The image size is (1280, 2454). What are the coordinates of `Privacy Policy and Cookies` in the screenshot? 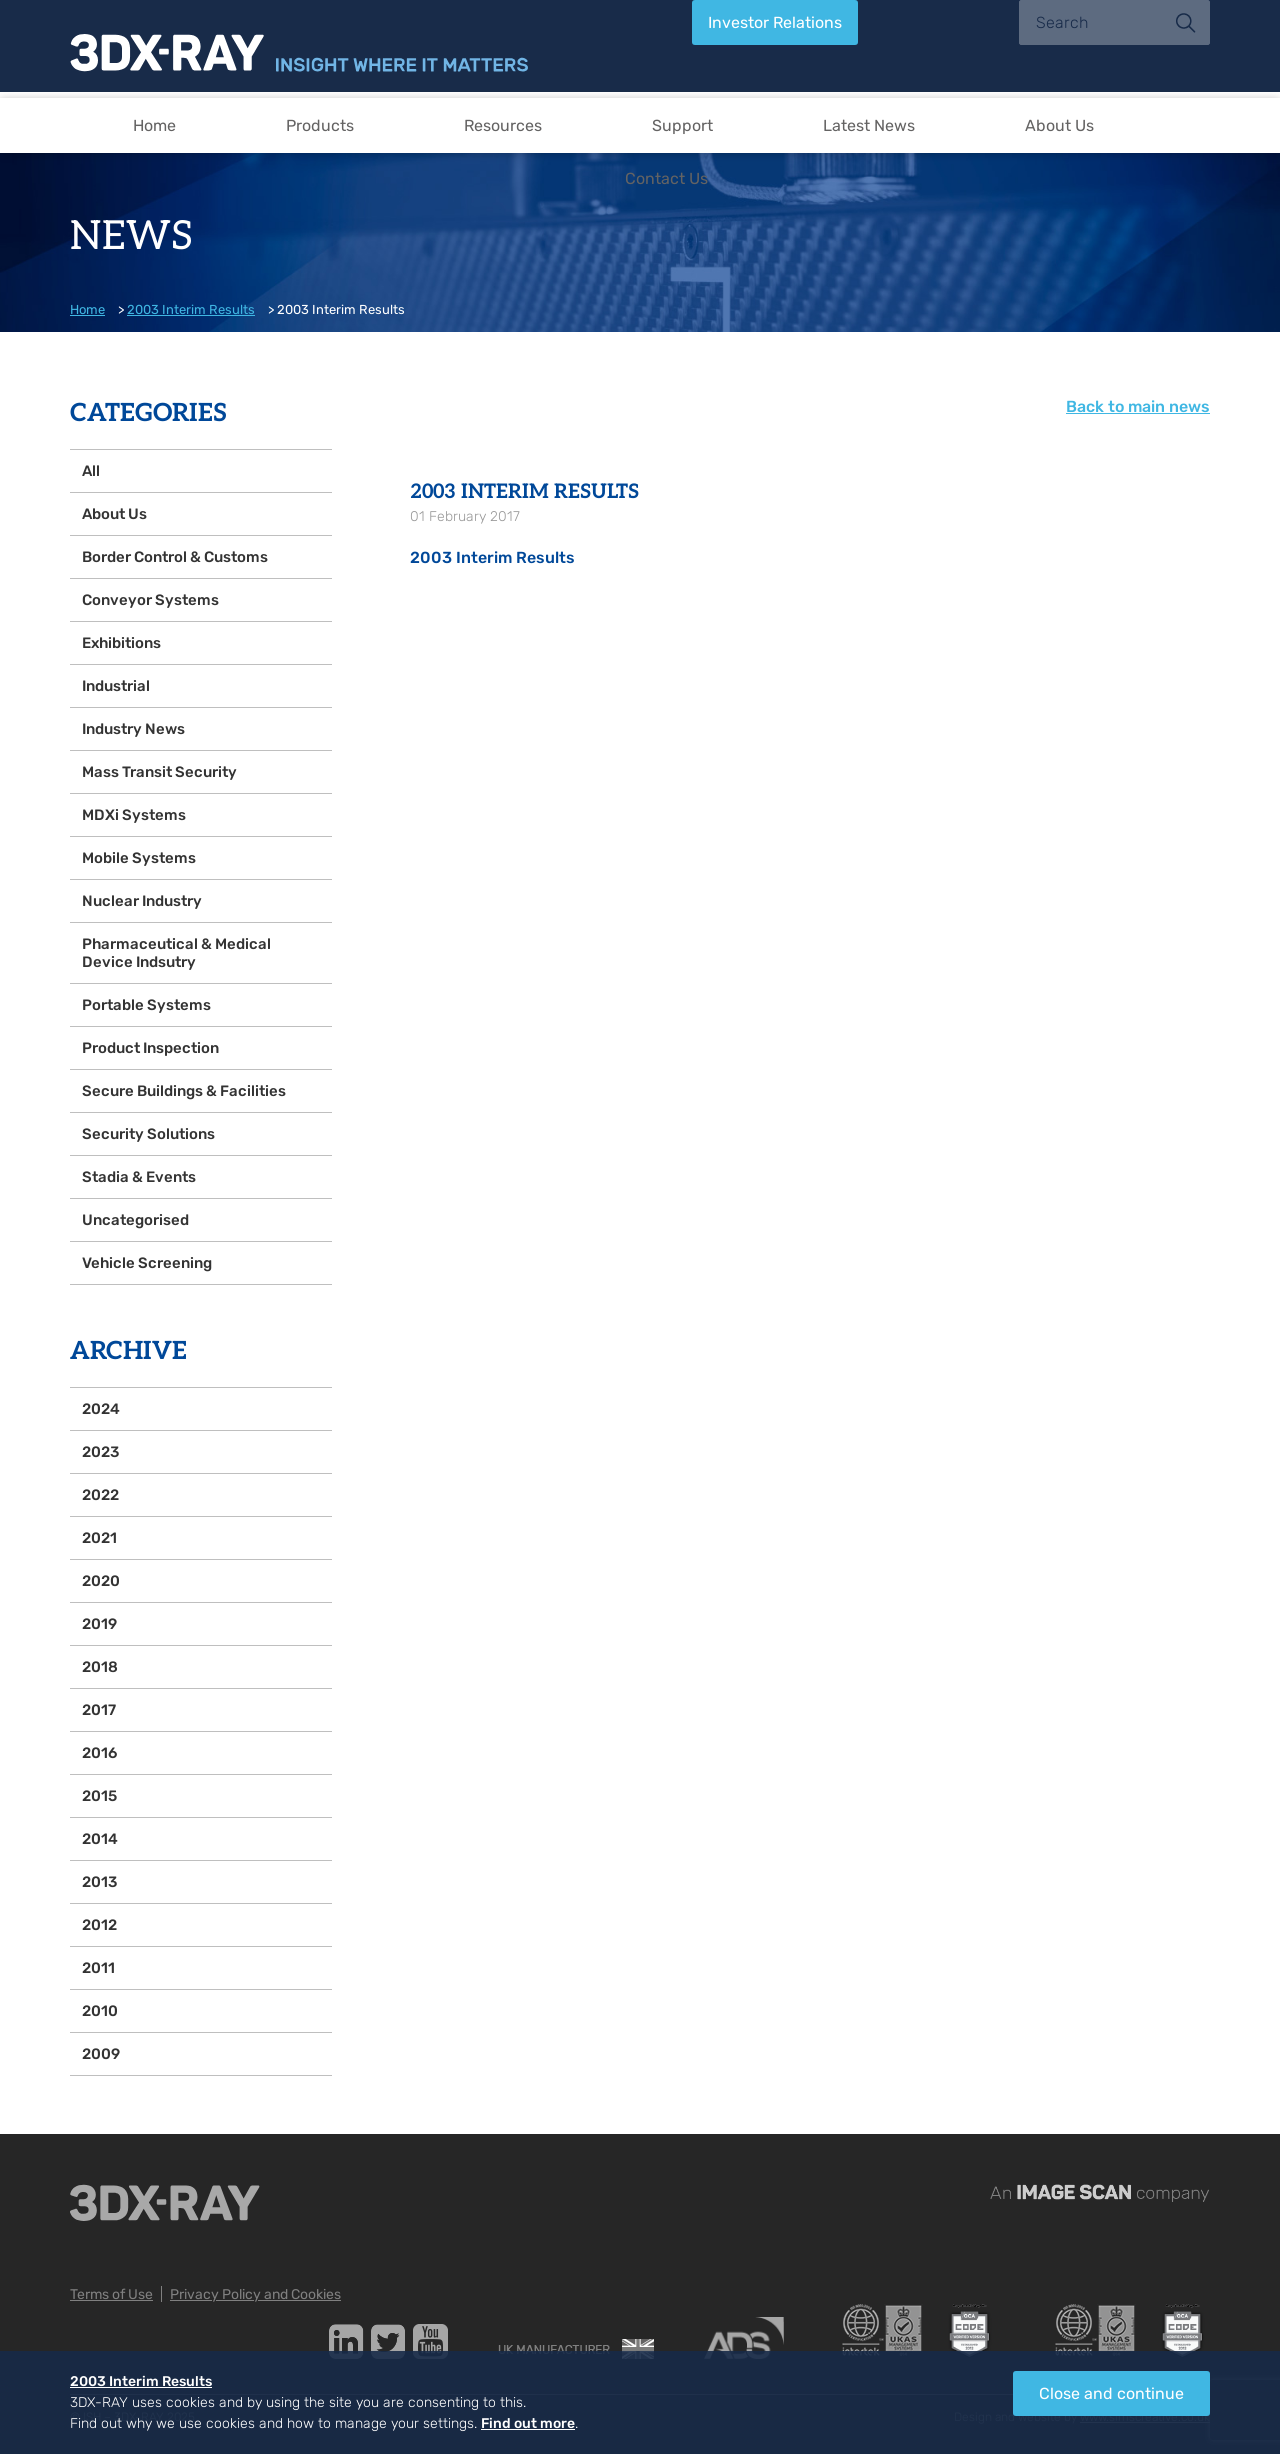 It's located at (255, 2294).